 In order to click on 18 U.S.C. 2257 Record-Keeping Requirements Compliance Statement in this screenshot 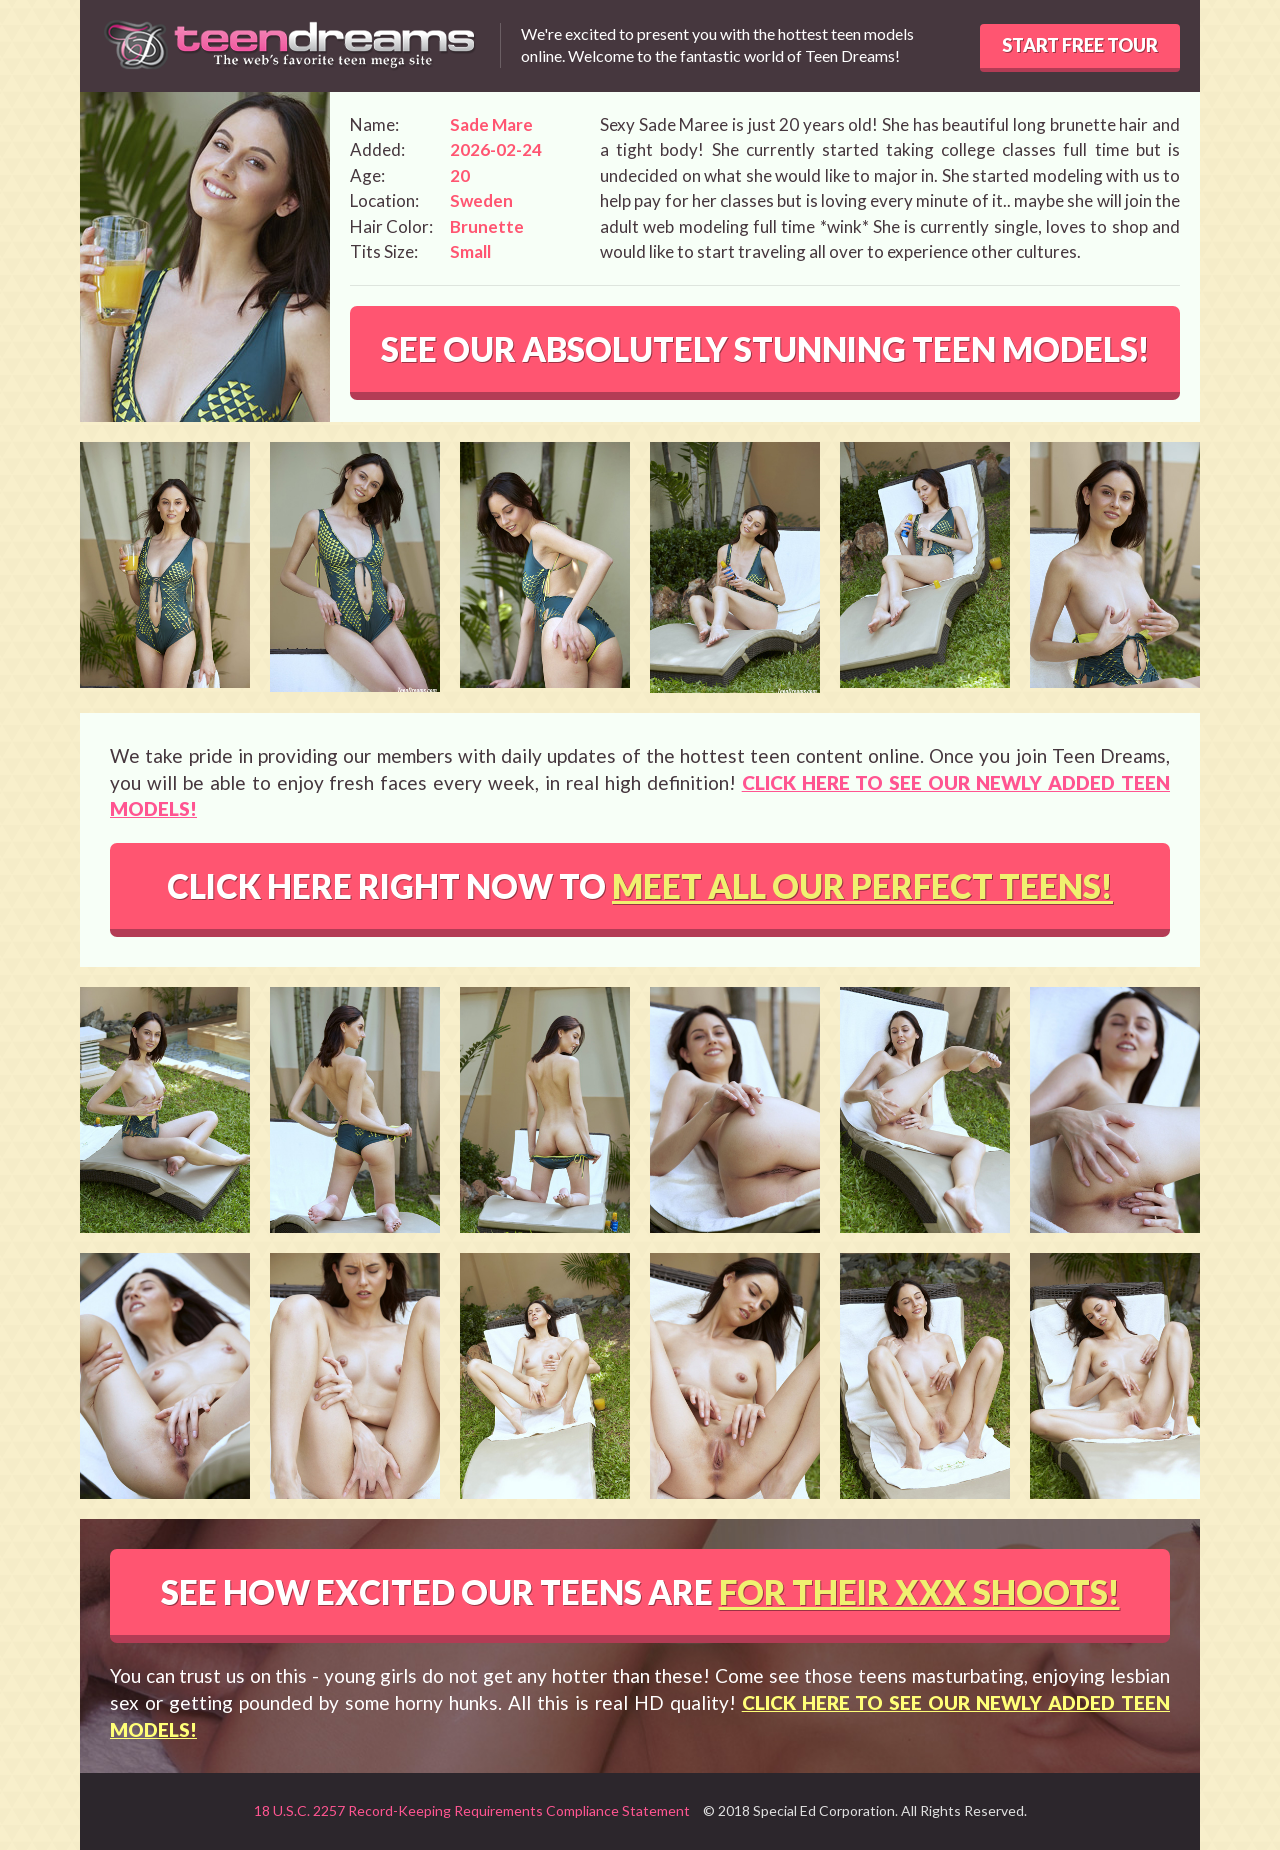, I will do `click(472, 1810)`.